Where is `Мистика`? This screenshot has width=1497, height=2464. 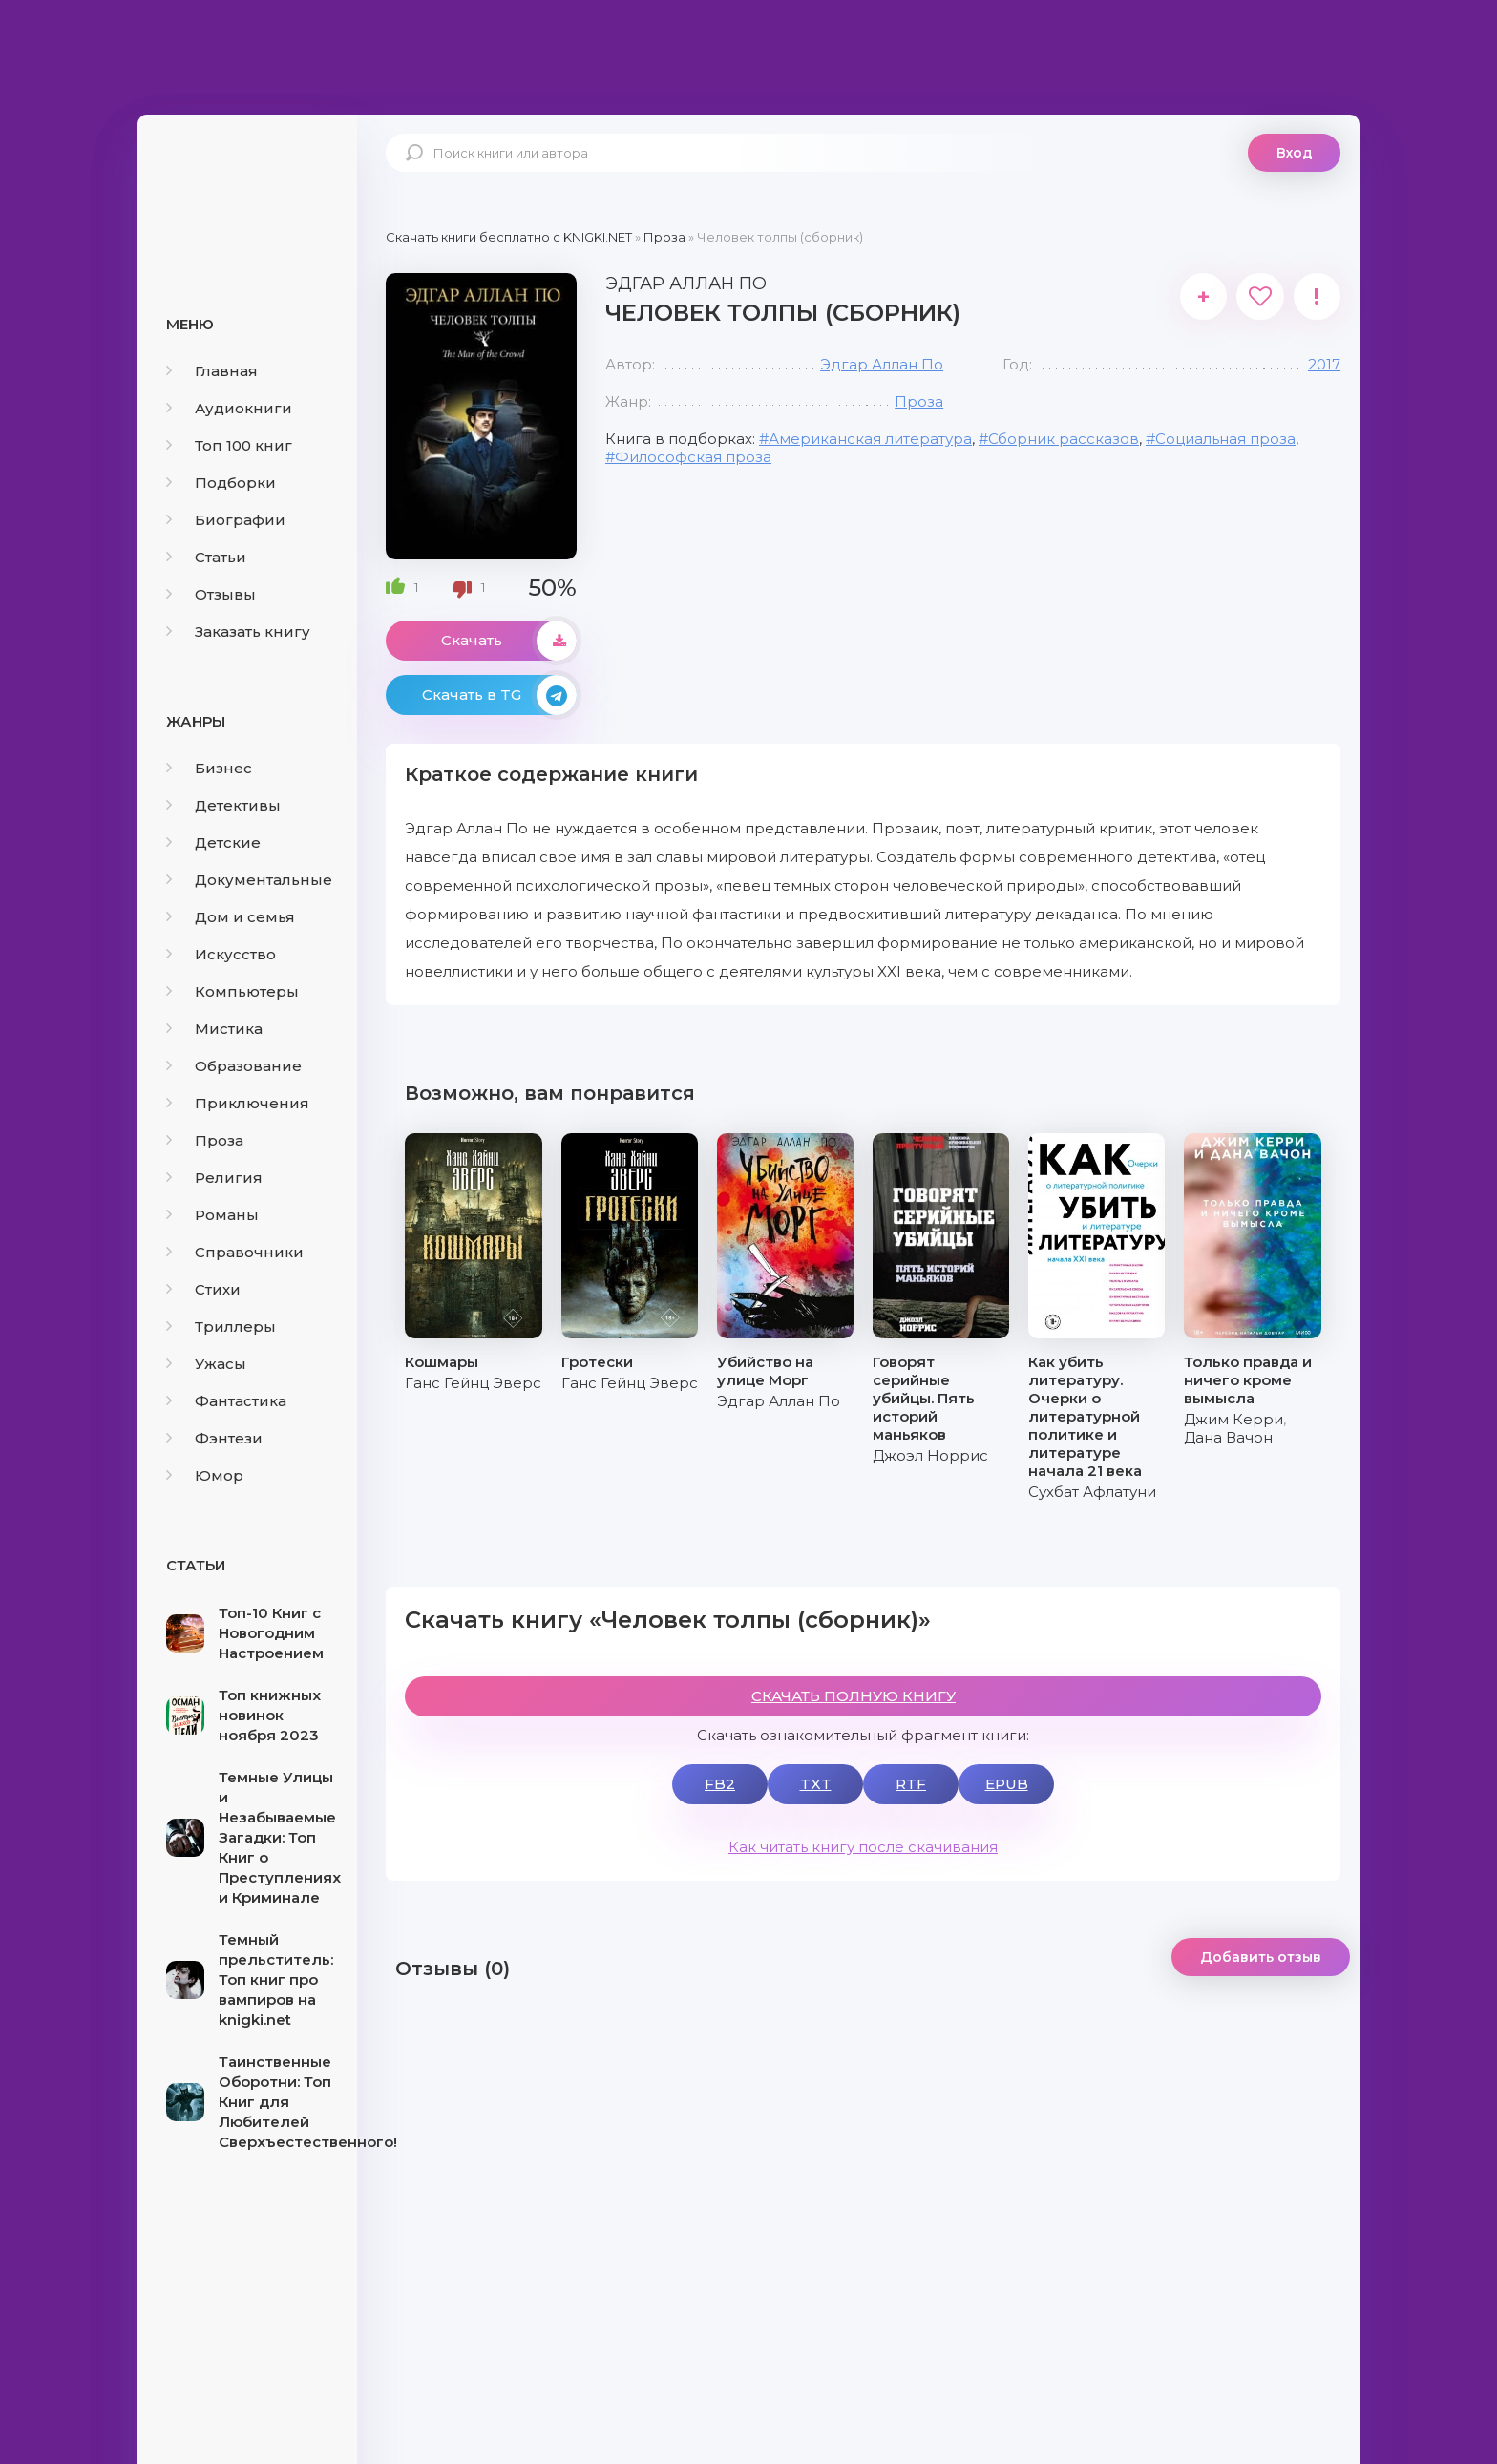 Мистика is located at coordinates (214, 1029).